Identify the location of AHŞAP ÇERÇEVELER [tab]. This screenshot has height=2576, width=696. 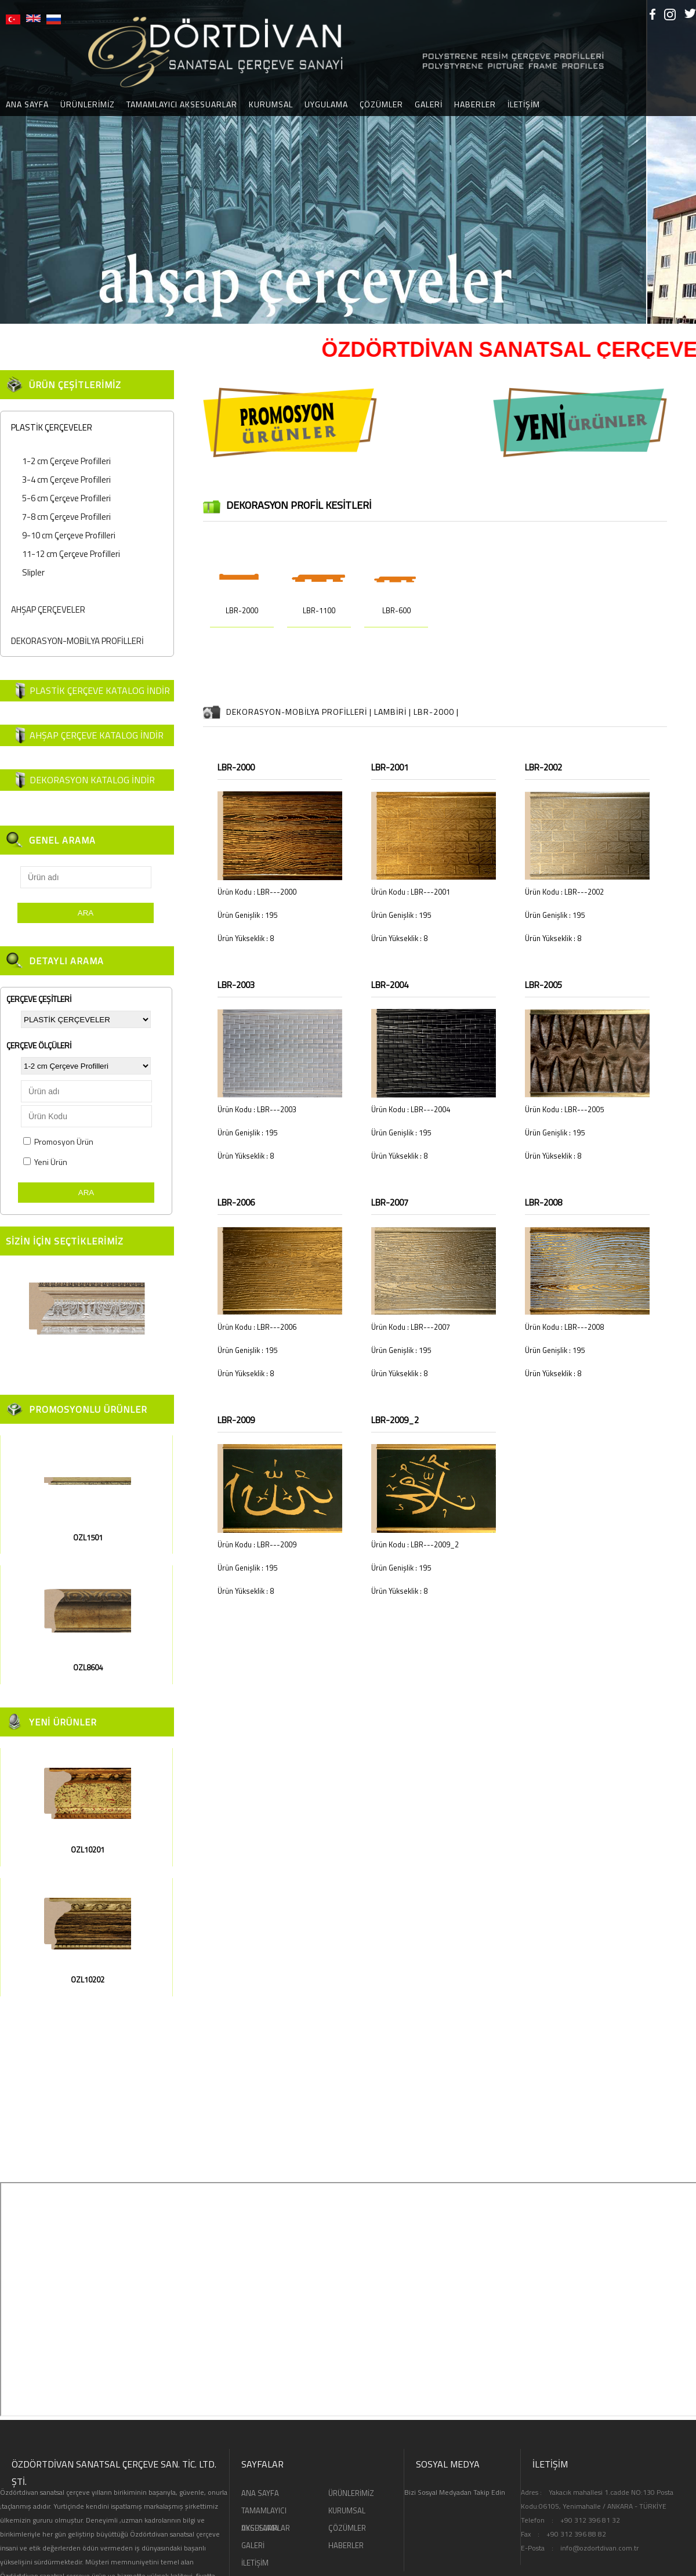
(45, 609).